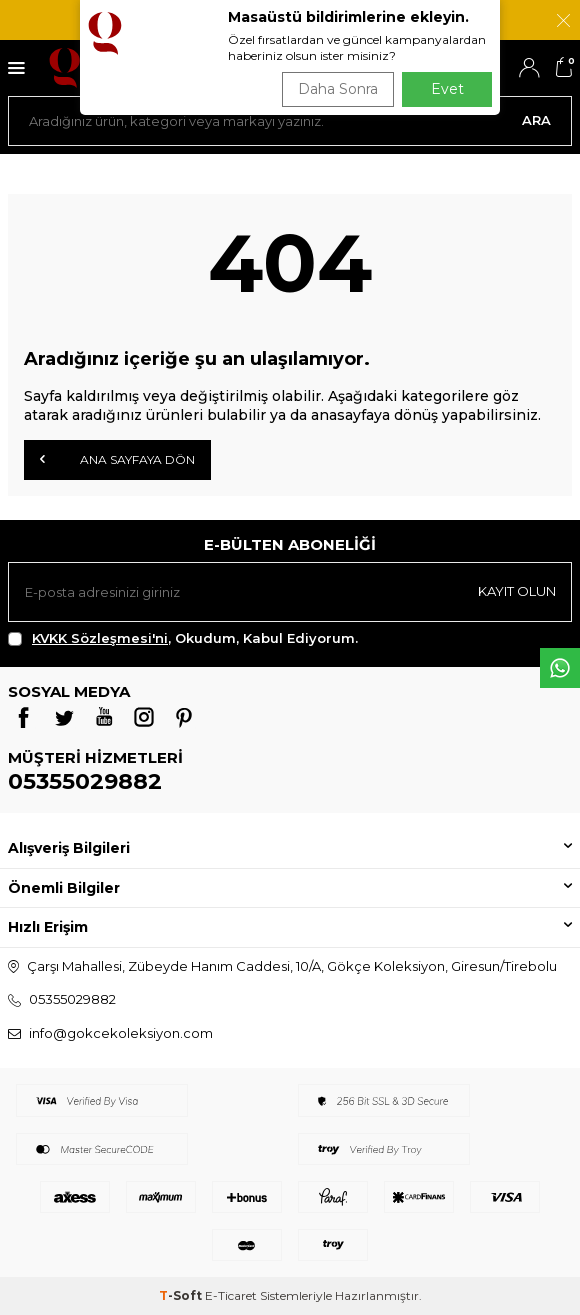 The height and width of the screenshot is (1315, 580). I want to click on KVKK Sözleşmesi'ni, so click(100, 638).